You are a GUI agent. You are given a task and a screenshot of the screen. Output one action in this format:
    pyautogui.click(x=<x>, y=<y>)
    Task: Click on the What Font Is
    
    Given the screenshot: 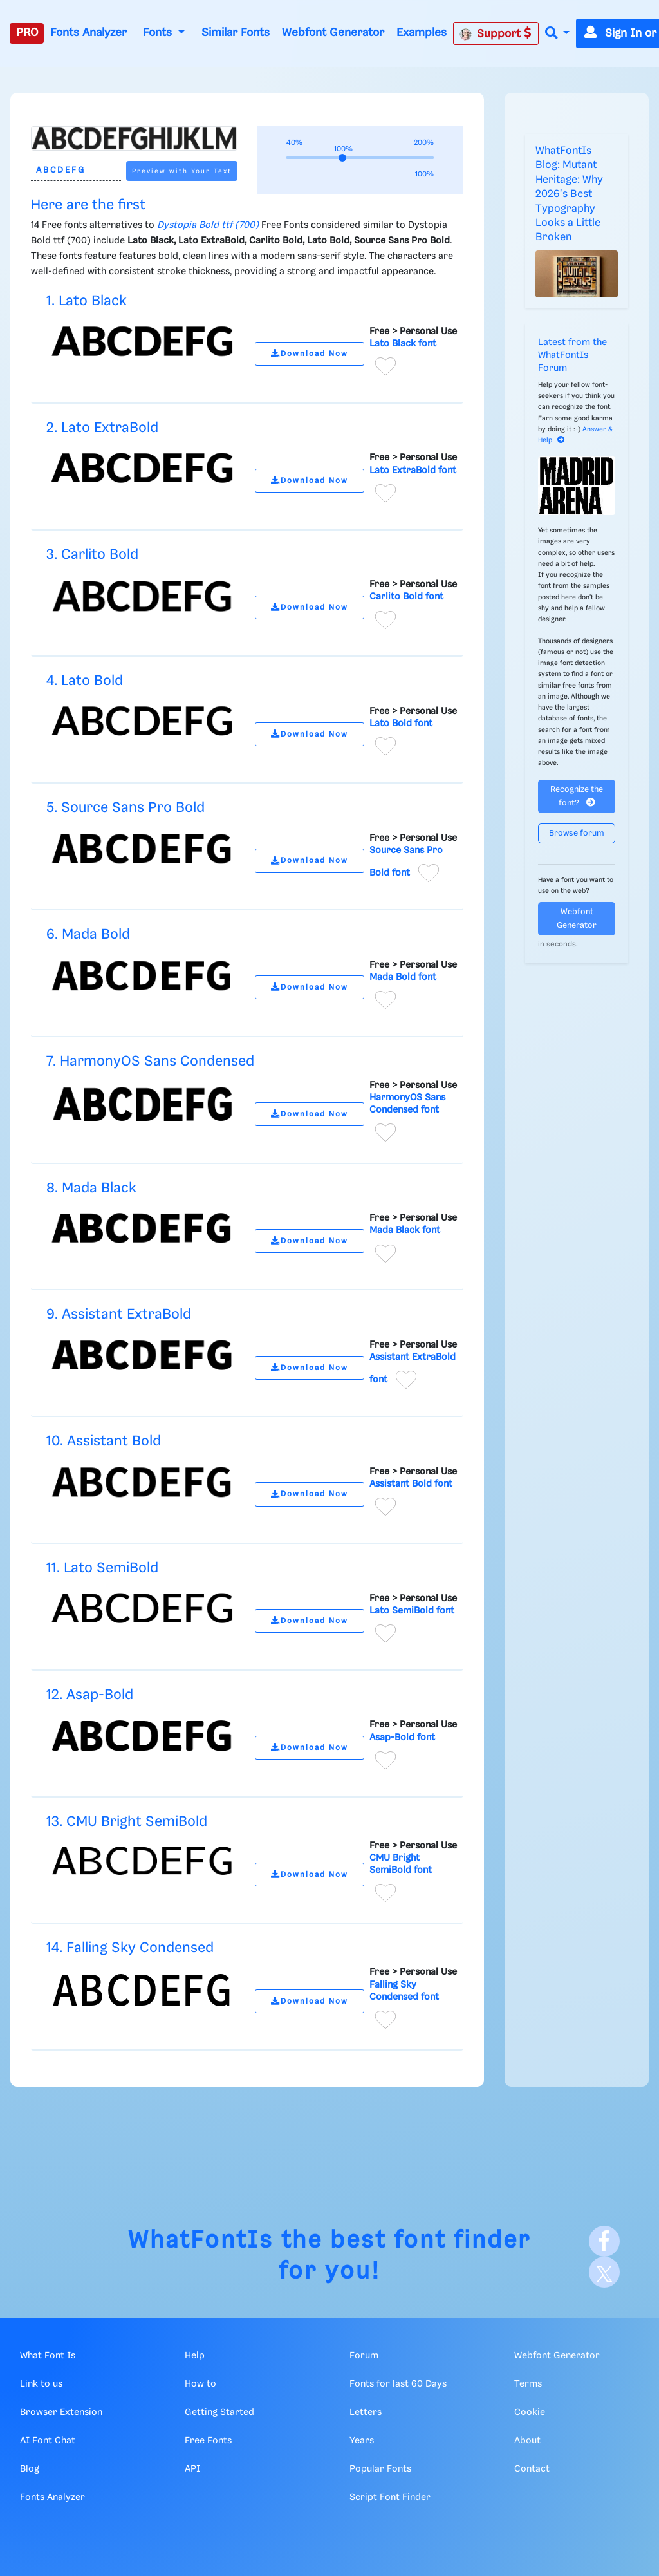 What is the action you would take?
    pyautogui.click(x=47, y=2356)
    